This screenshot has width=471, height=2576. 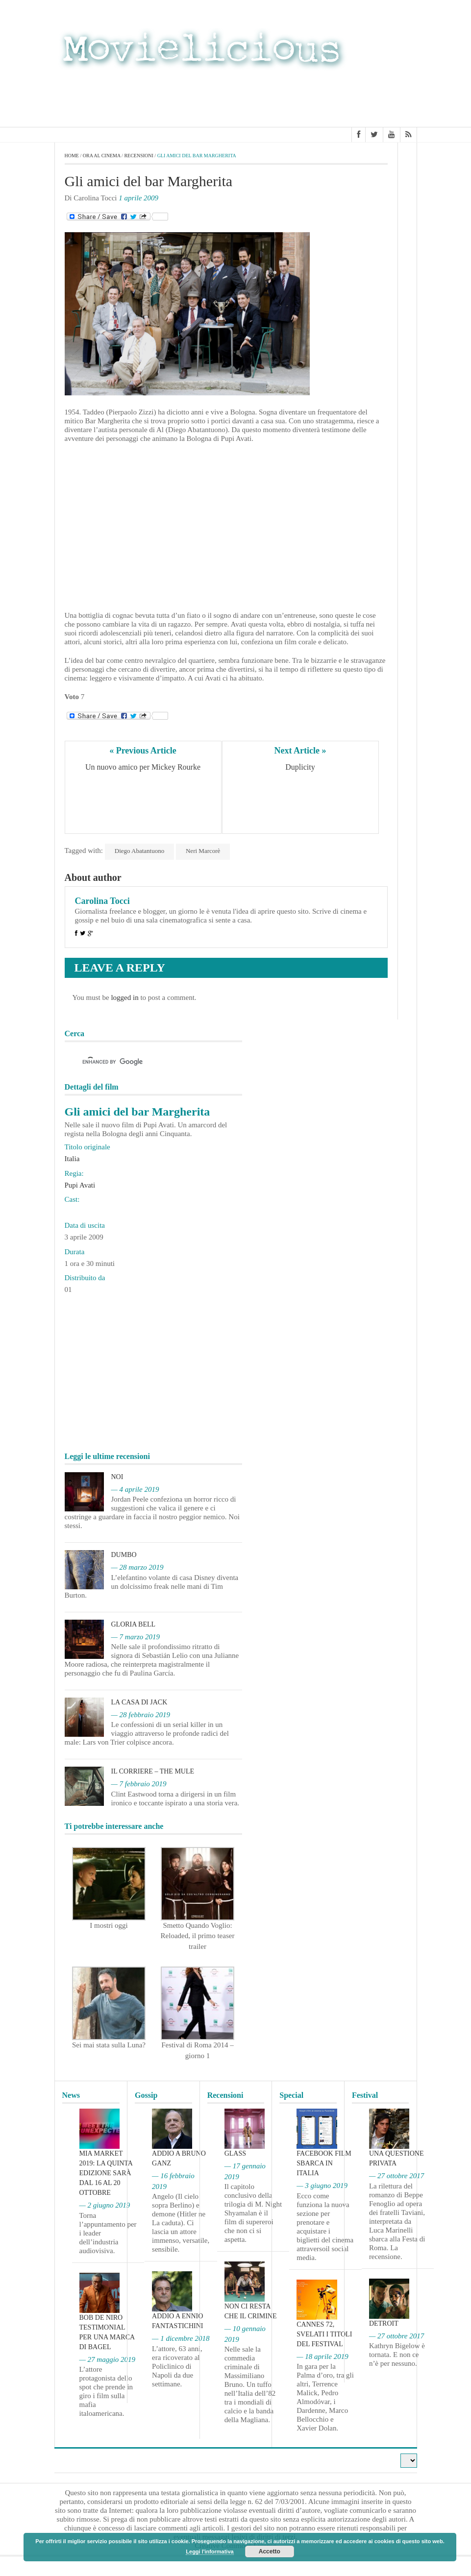 What do you see at coordinates (139, 850) in the screenshot?
I see `Diego Abatantuono` at bounding box center [139, 850].